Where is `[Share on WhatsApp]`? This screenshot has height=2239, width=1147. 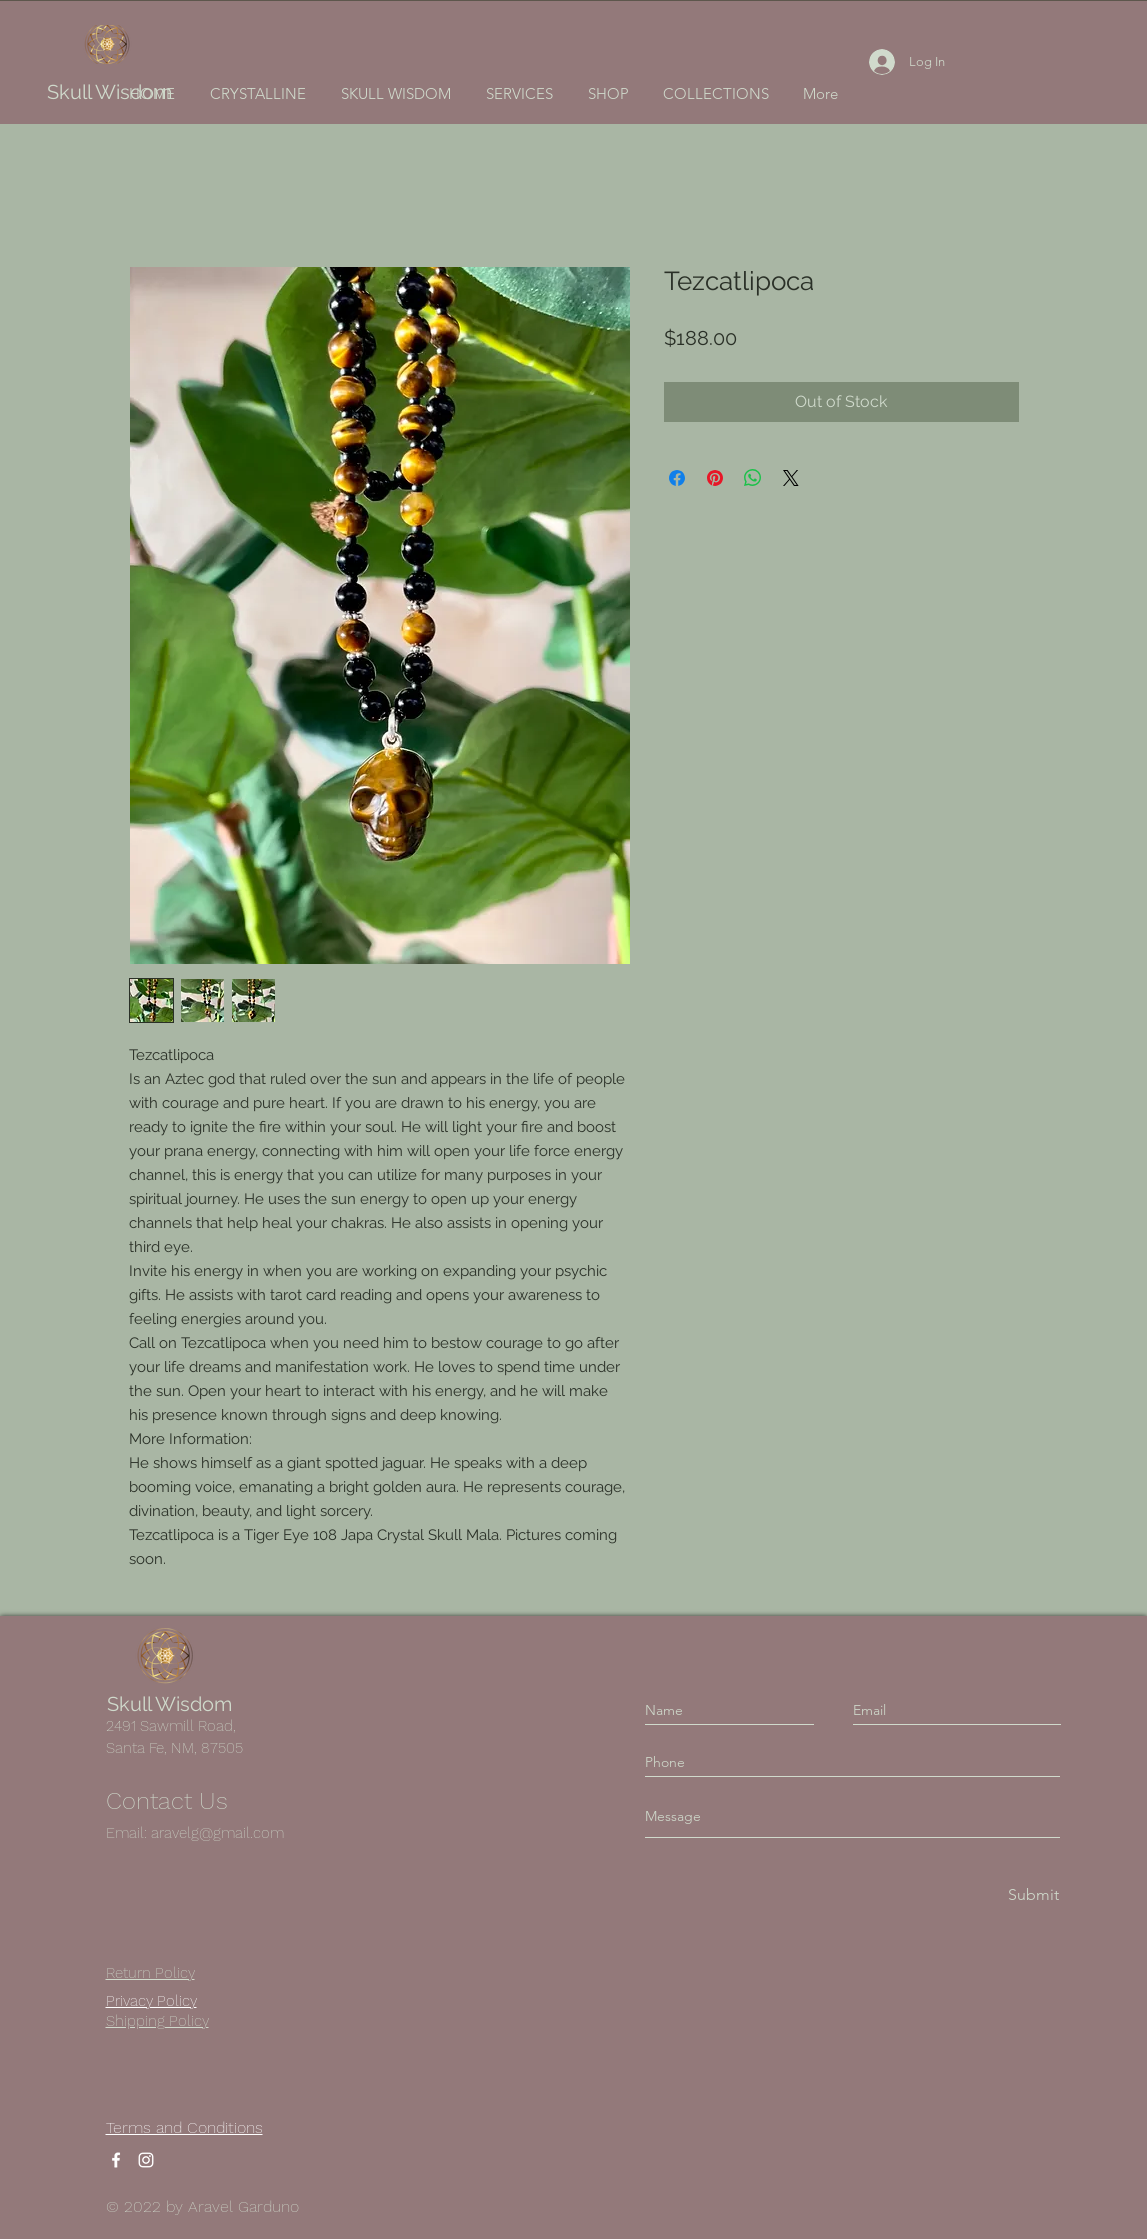 [Share on WhatsApp] is located at coordinates (753, 478).